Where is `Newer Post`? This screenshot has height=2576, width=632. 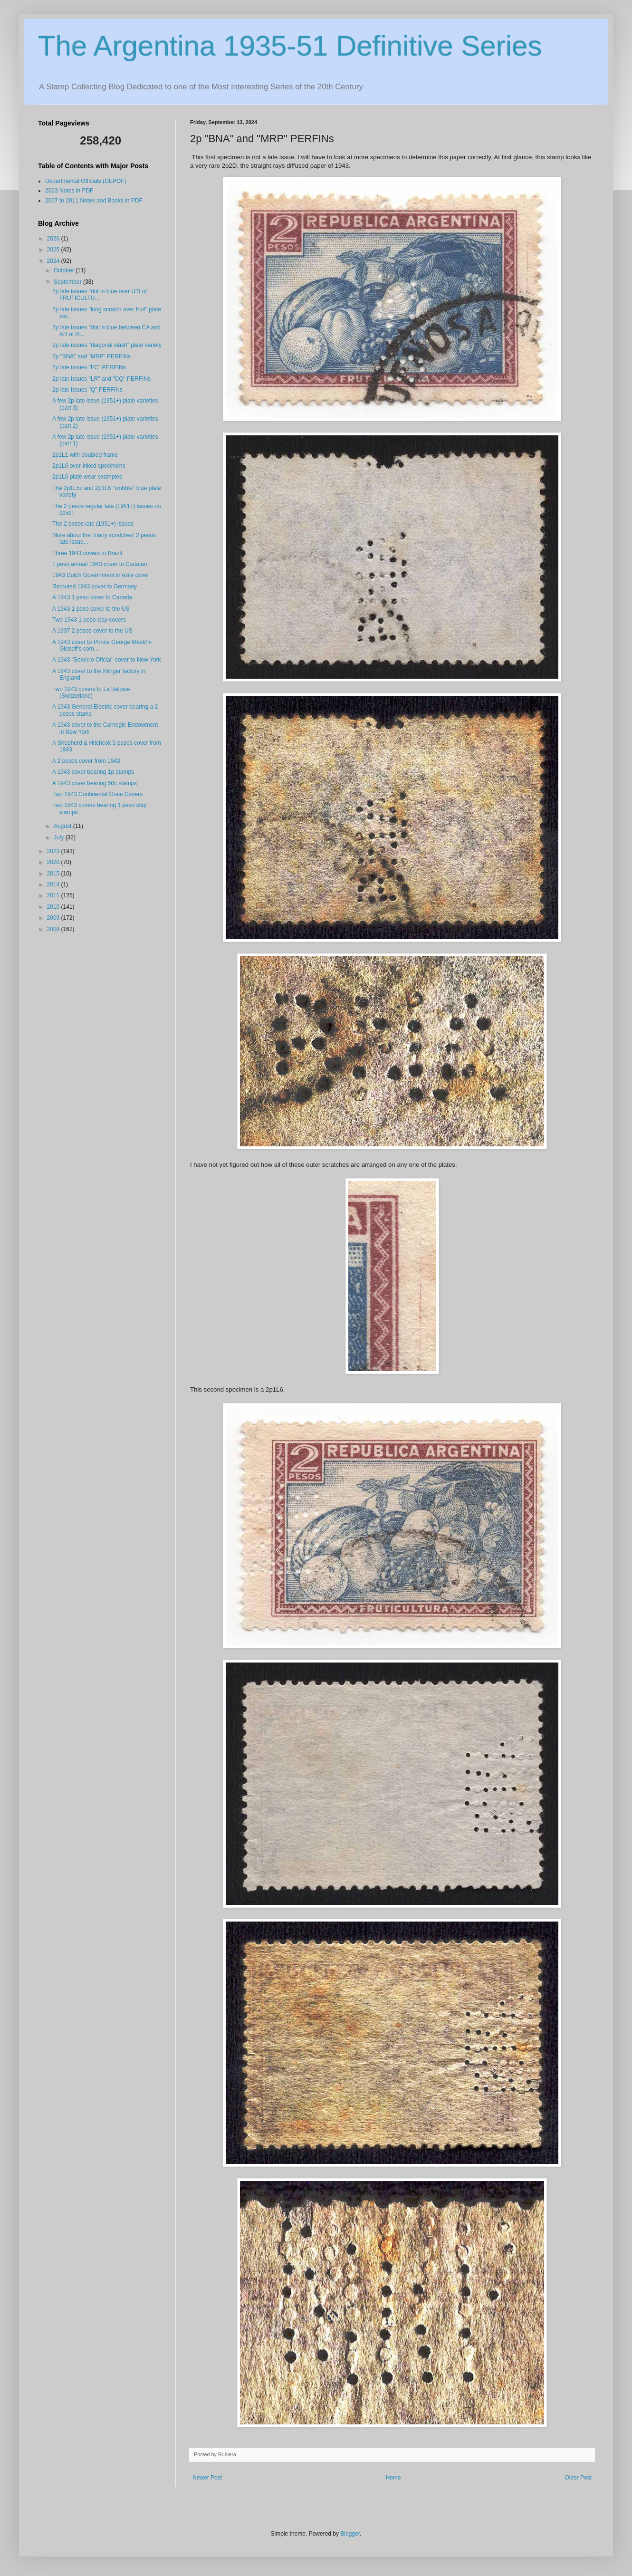 Newer Post is located at coordinates (207, 2477).